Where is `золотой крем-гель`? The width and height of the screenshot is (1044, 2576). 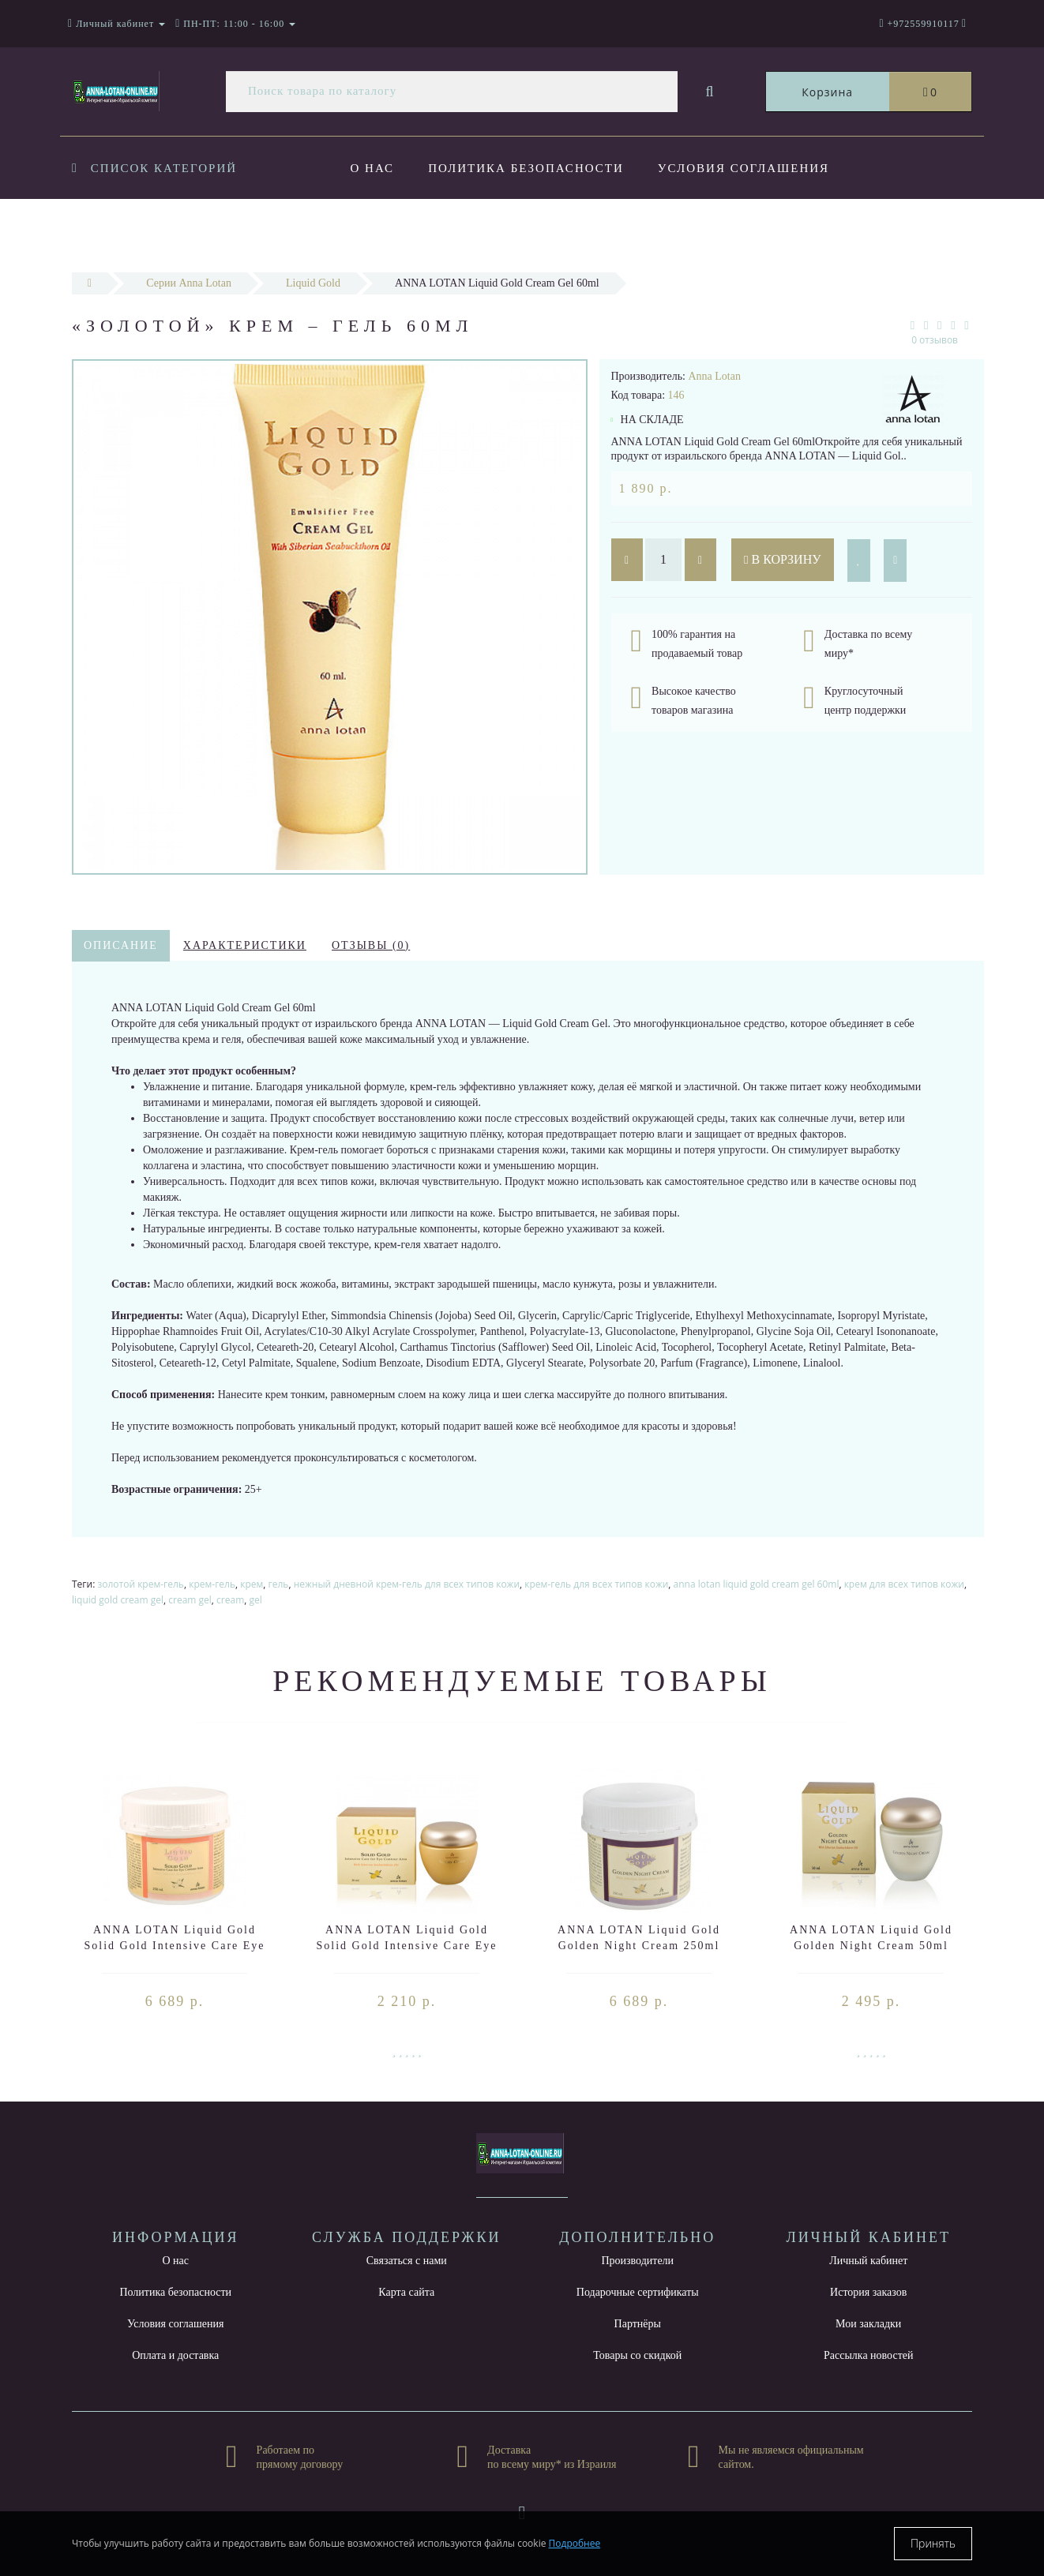
золотой крем-гель is located at coordinates (140, 1584).